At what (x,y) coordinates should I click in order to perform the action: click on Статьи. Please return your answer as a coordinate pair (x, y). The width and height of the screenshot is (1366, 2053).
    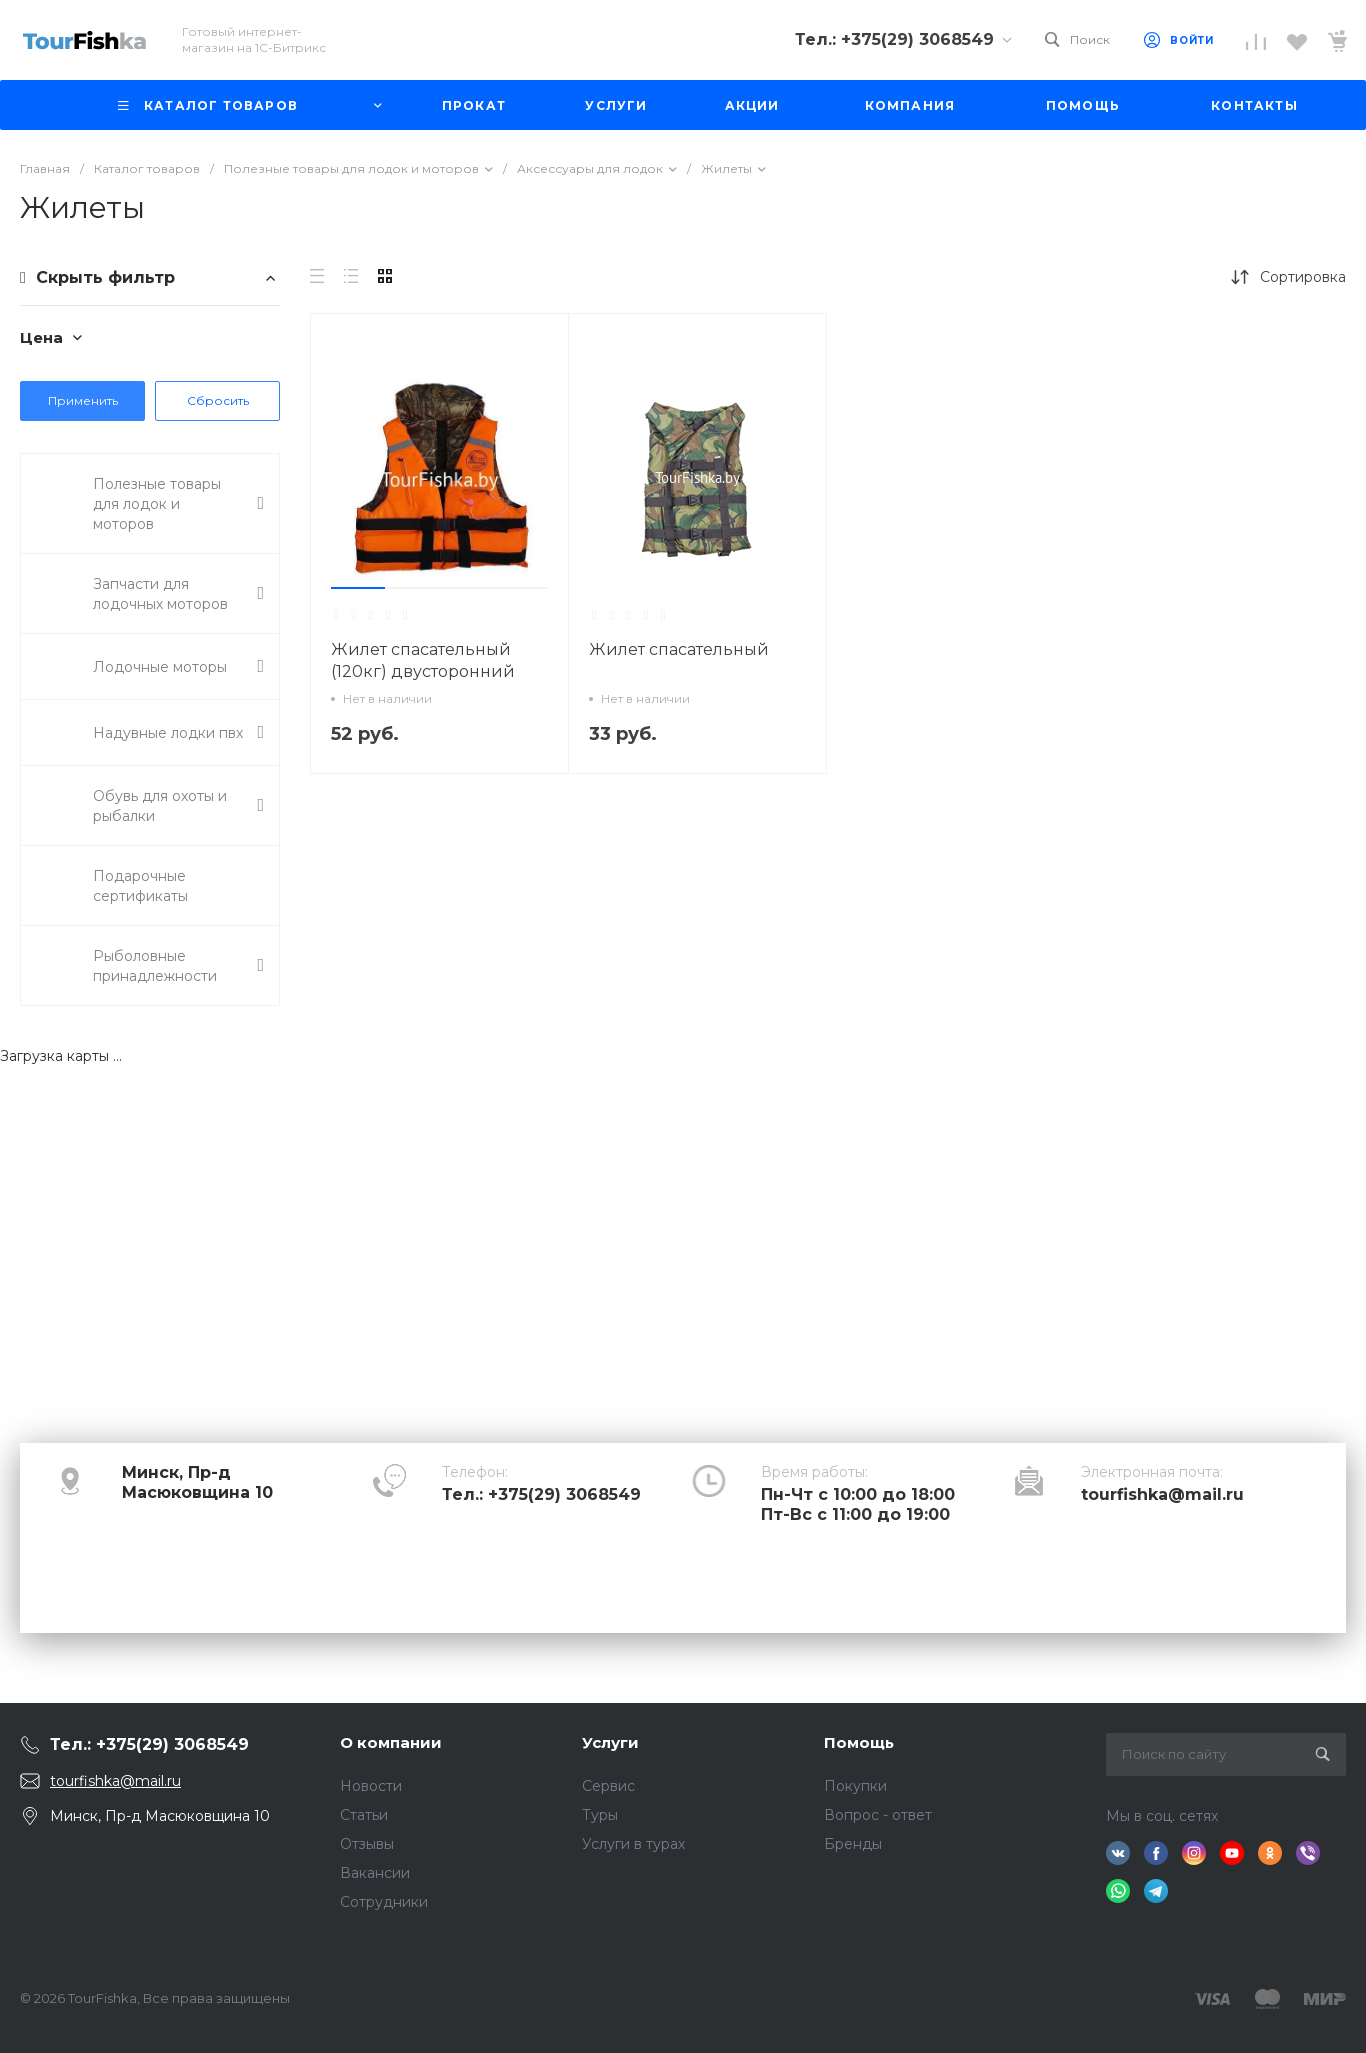
    Looking at the image, I should click on (364, 1815).